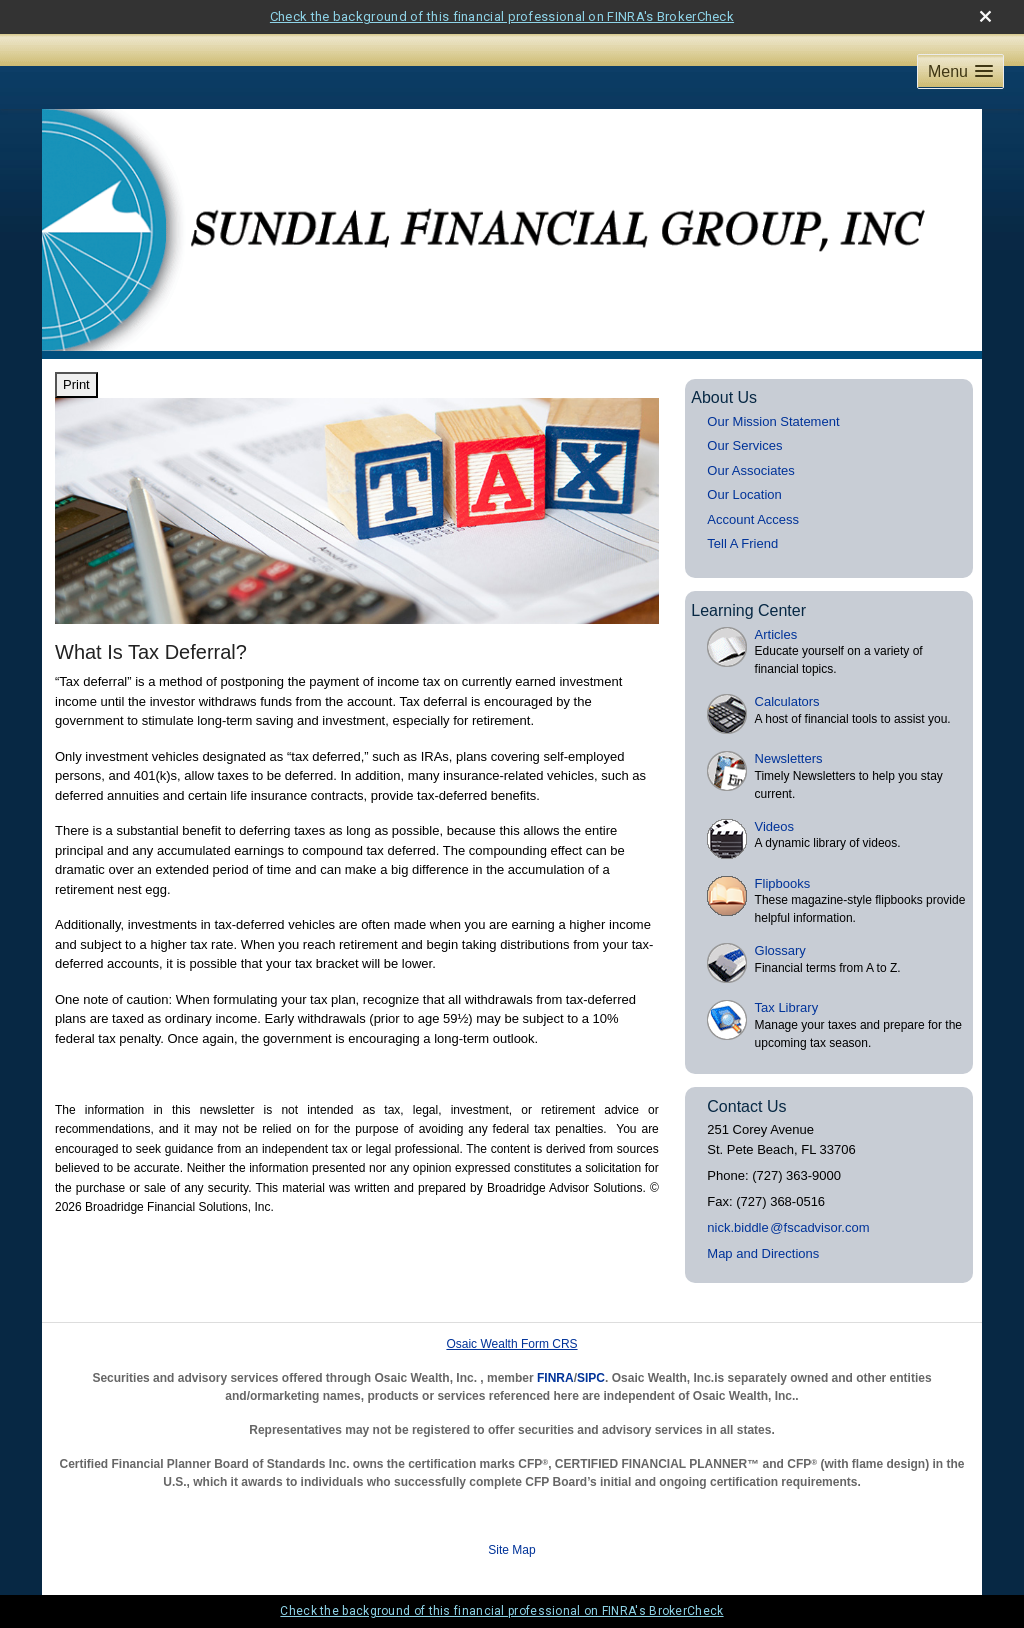 The width and height of the screenshot is (1024, 1628). What do you see at coordinates (773, 421) in the screenshot?
I see `Our Mission Statement` at bounding box center [773, 421].